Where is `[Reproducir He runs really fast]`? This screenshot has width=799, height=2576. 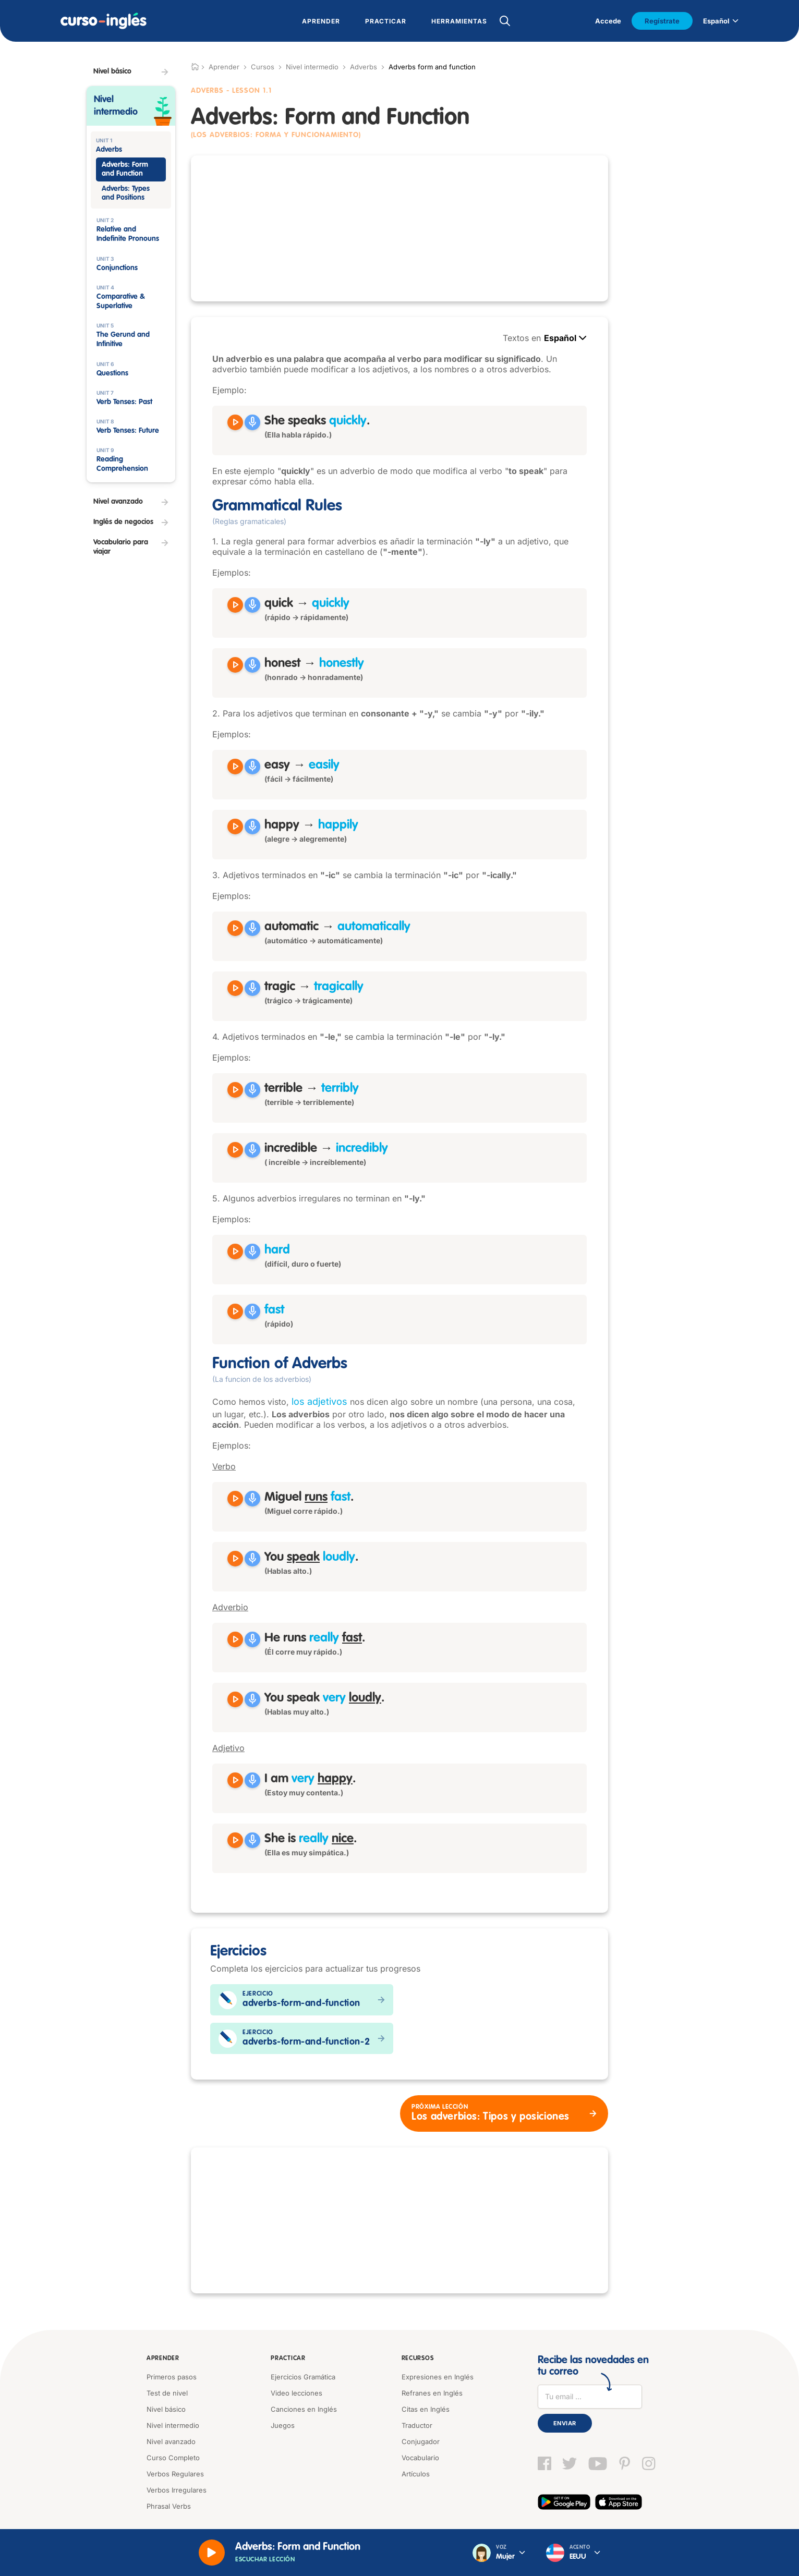 [Reproducir He runs really fast] is located at coordinates (235, 1639).